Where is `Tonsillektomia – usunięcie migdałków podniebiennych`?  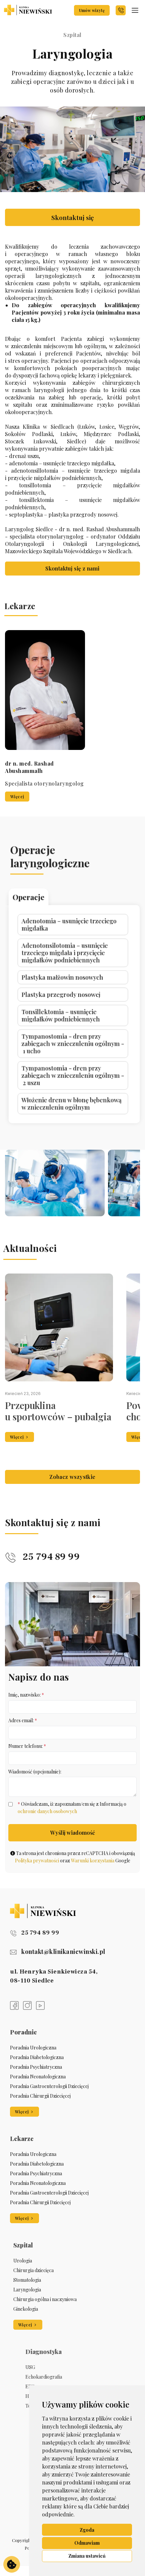 Tonsillektomia – usunięcie migdałków podniebiennych is located at coordinates (68, 994).